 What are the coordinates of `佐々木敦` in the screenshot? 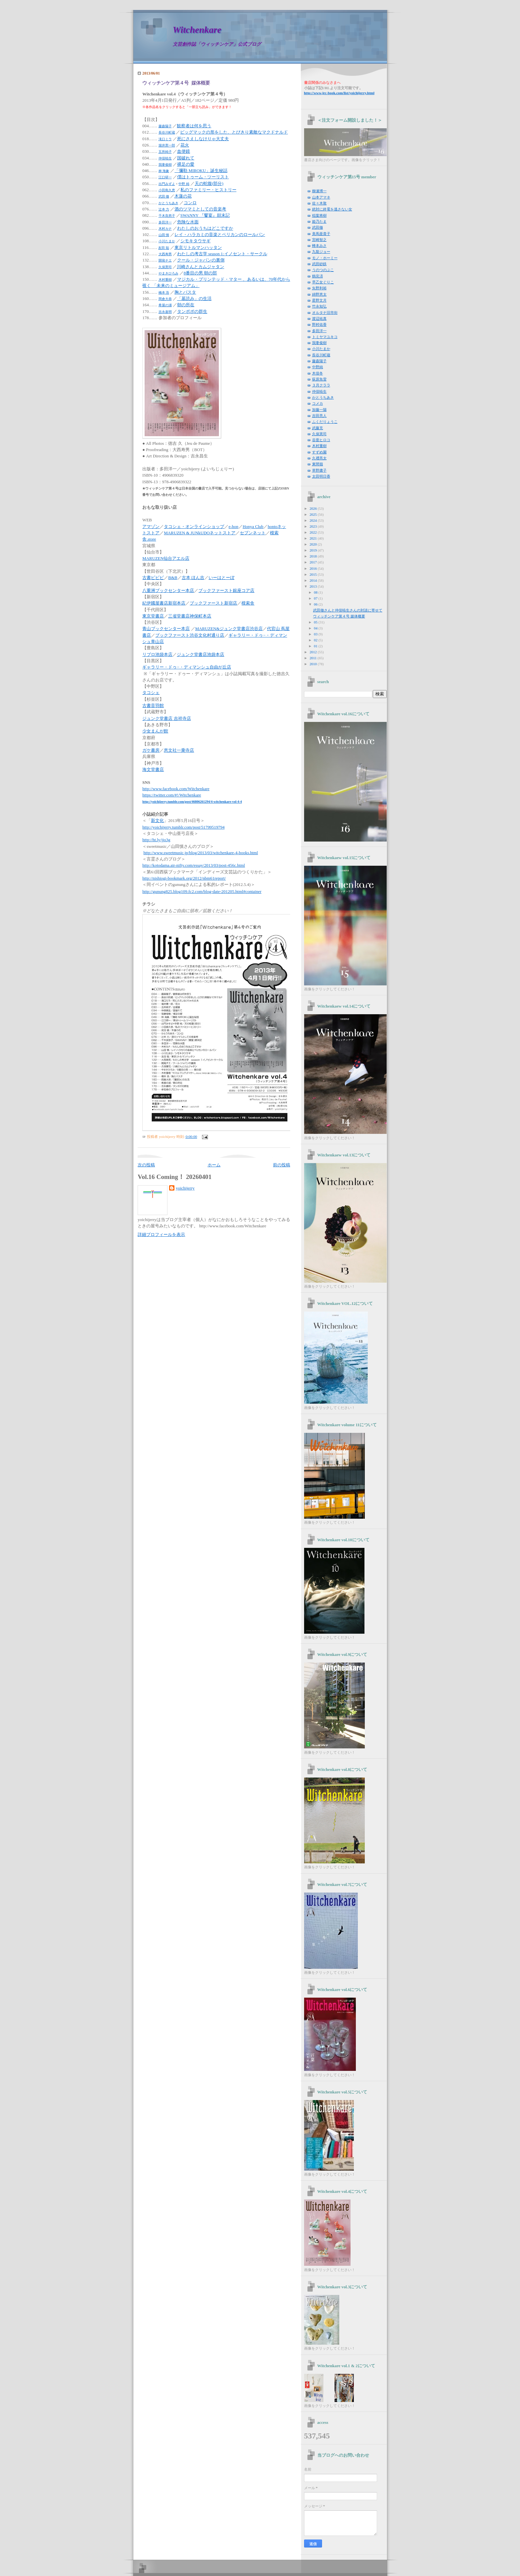 It's located at (319, 203).